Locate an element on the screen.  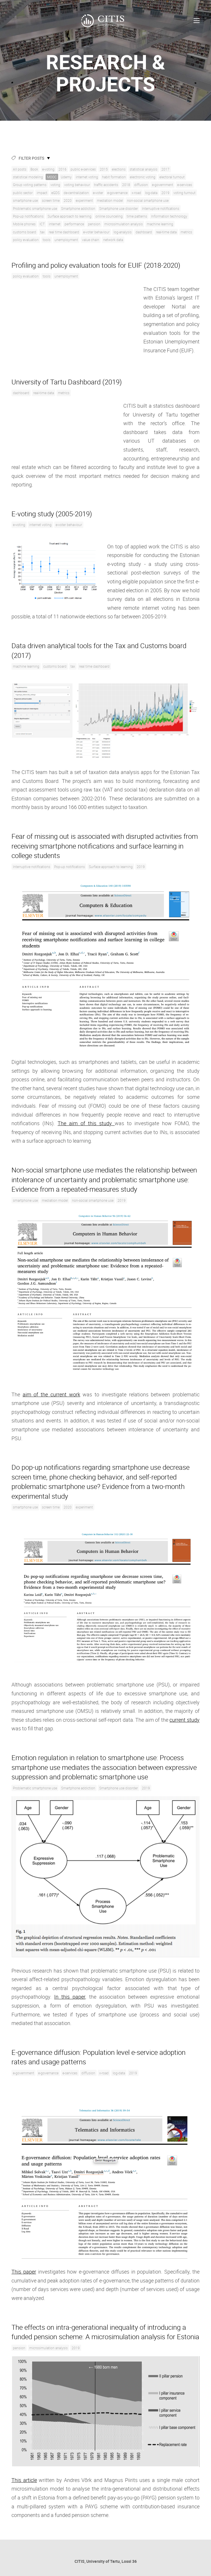
2018 is located at coordinates (126, 184).